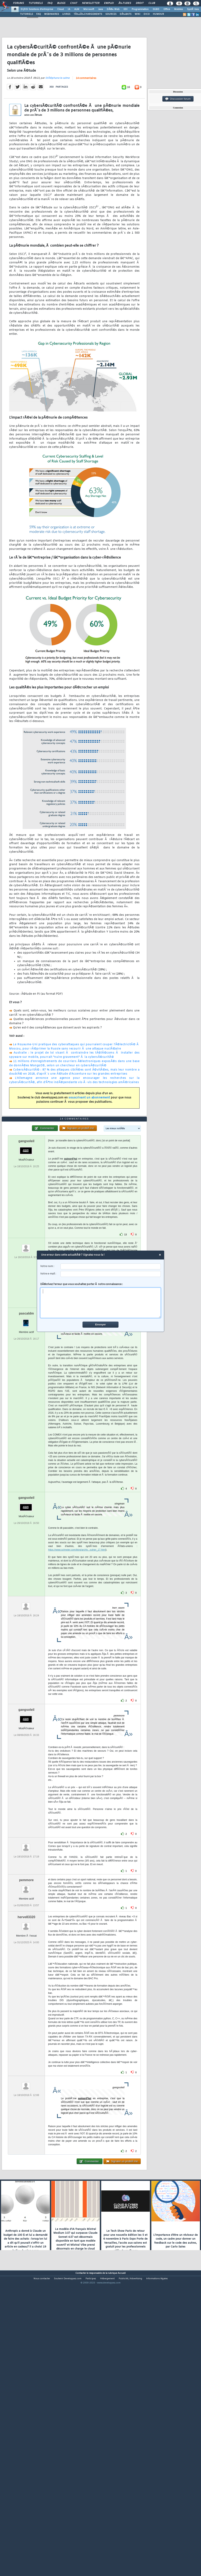 This screenshot has width=201, height=2576. Describe the element at coordinates (77, 1666) in the screenshot. I see `https://www.schneier.com/blog/archiv...vulner_17.html` at that location.